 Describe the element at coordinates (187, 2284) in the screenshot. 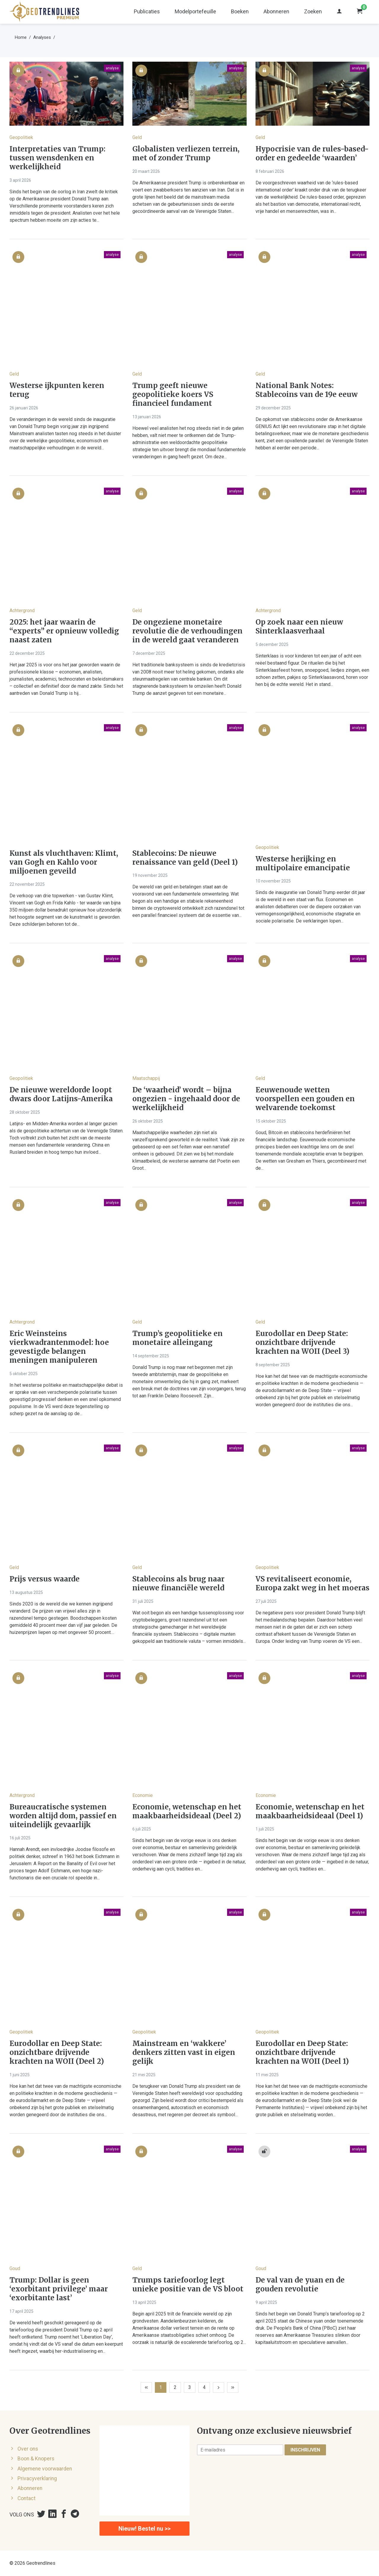

I see `Trumps tariefoorlog legt unieke positie van de VS bloot` at that location.